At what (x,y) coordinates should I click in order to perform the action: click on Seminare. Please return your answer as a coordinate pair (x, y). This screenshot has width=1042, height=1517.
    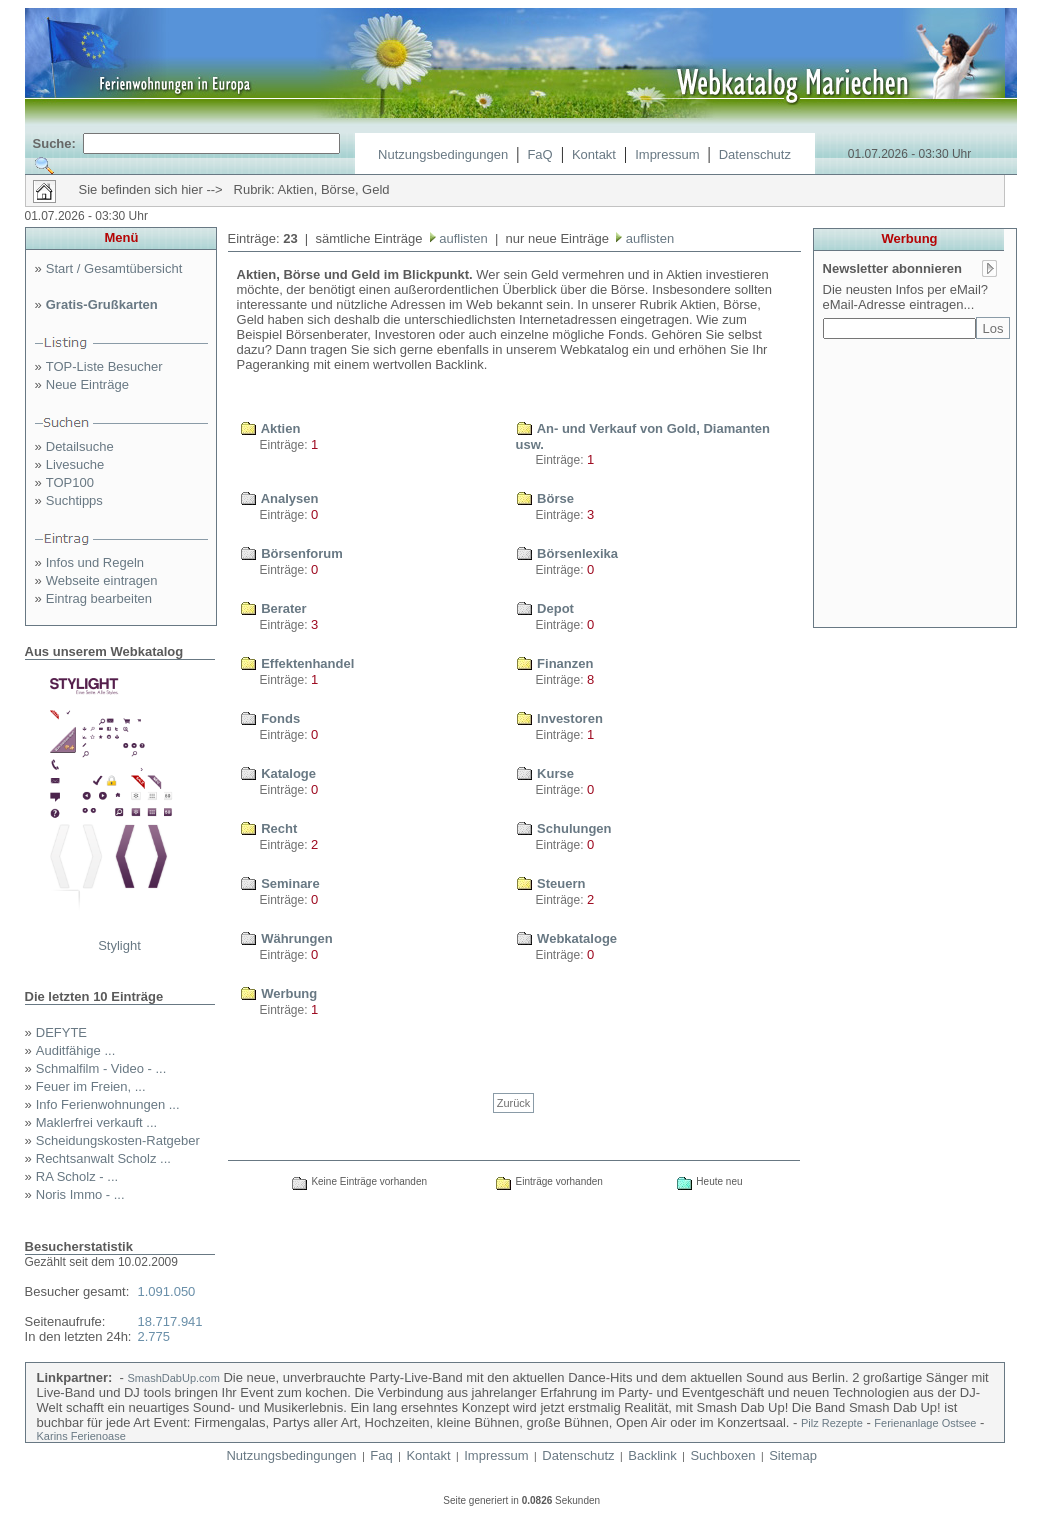
    Looking at the image, I should click on (280, 883).